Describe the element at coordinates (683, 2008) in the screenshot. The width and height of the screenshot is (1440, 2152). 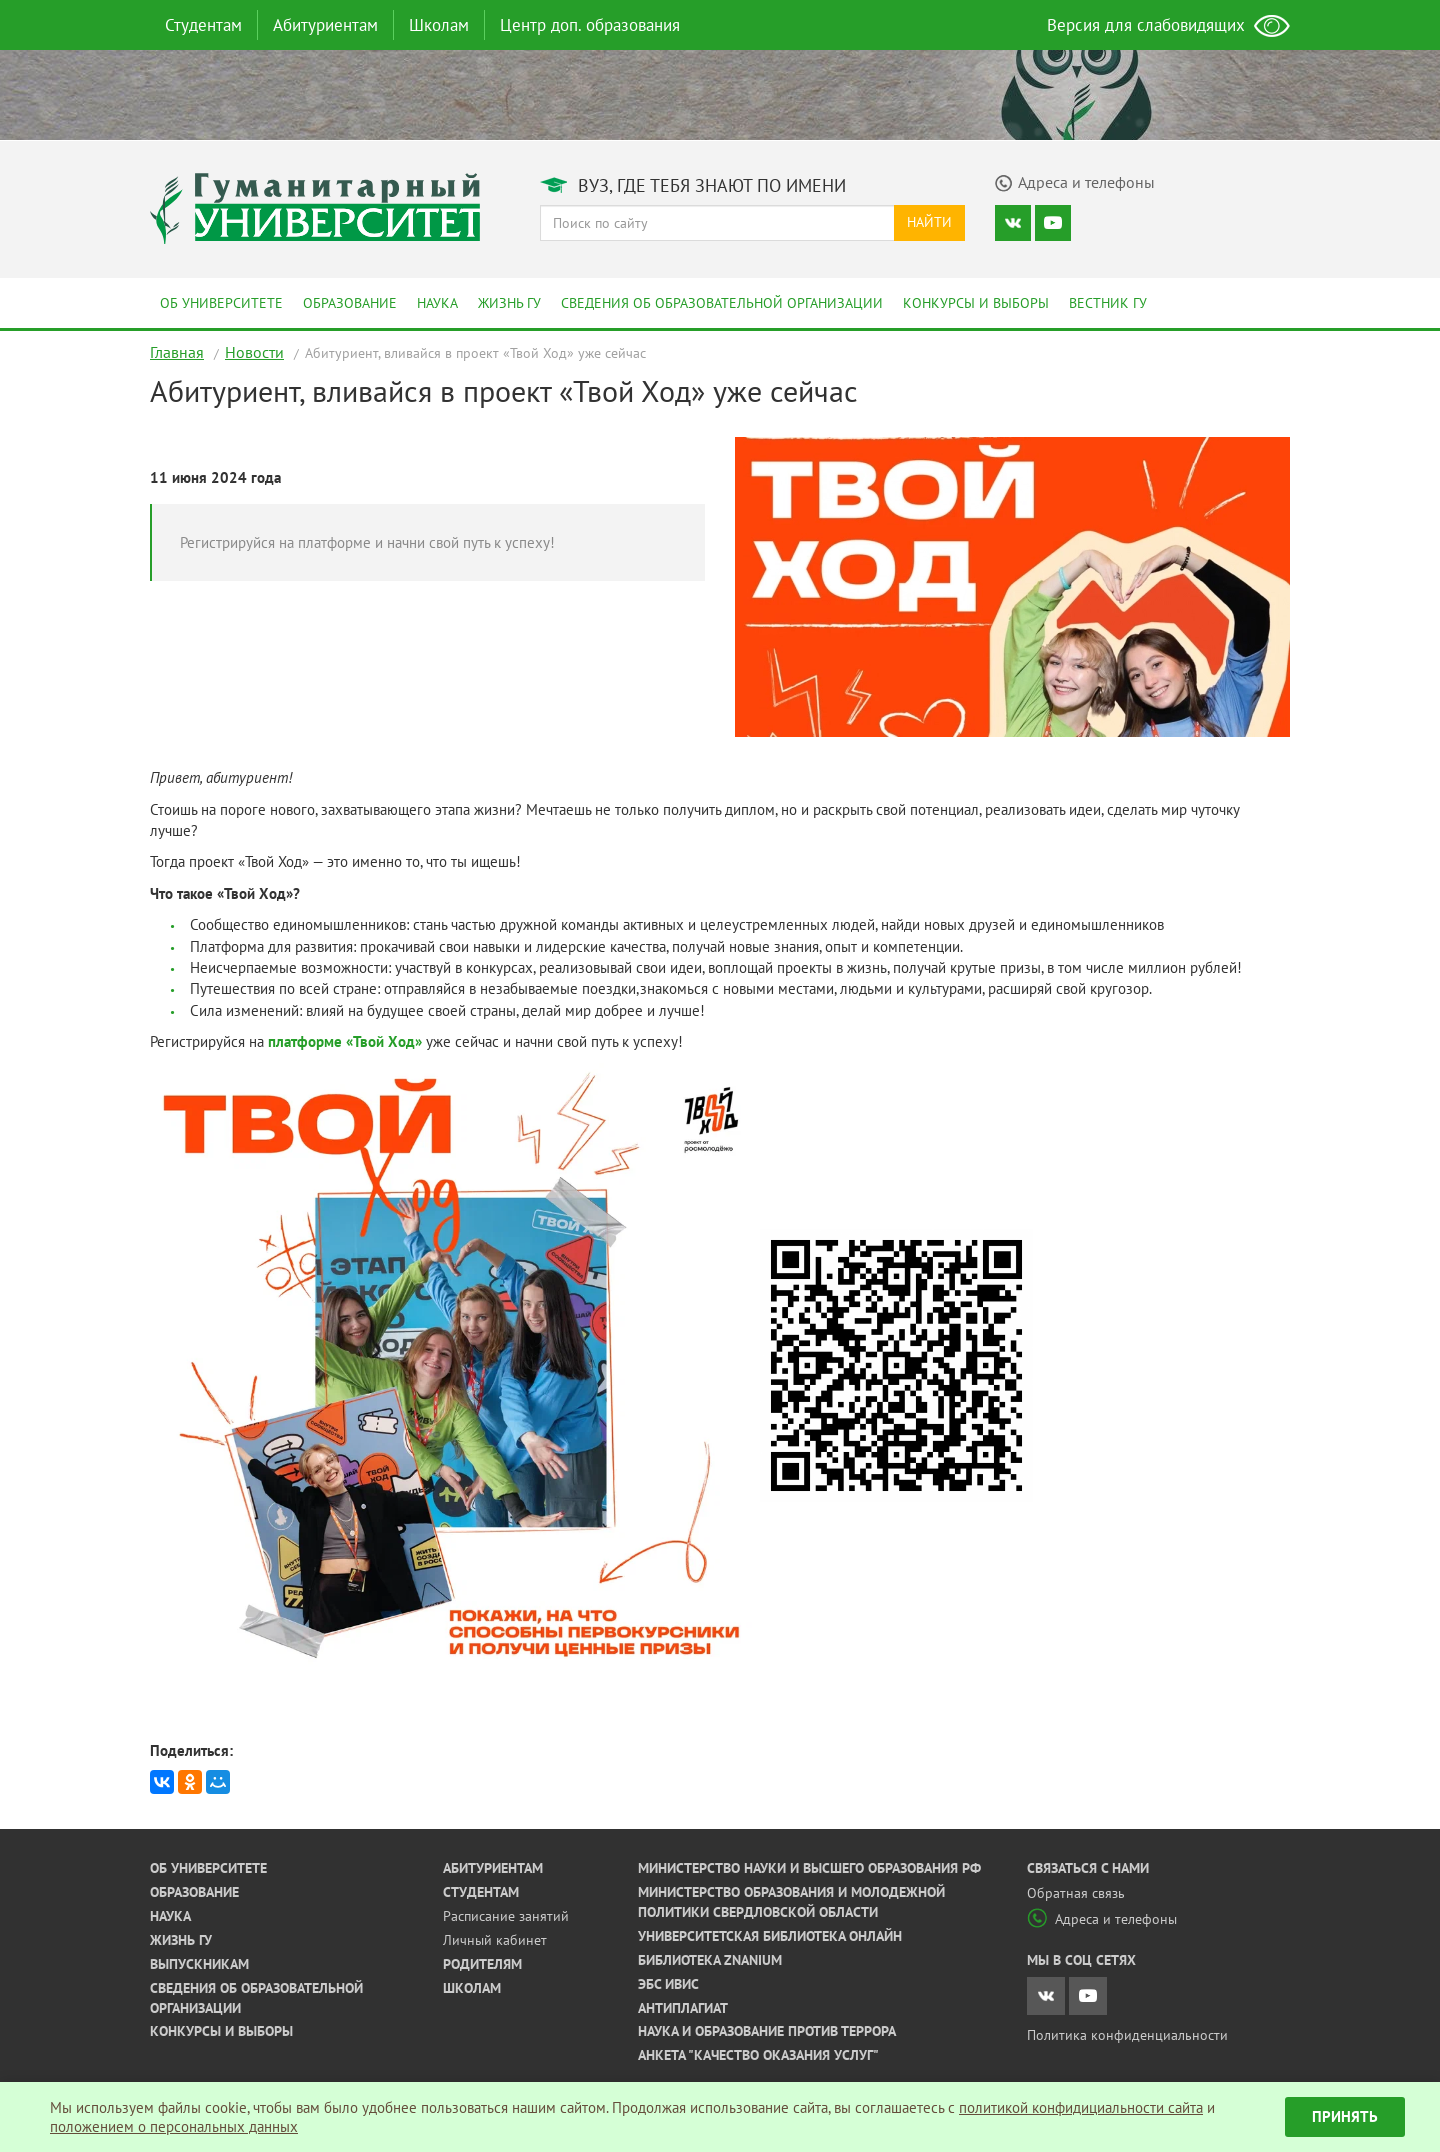
I see `Антиплагиат` at that location.